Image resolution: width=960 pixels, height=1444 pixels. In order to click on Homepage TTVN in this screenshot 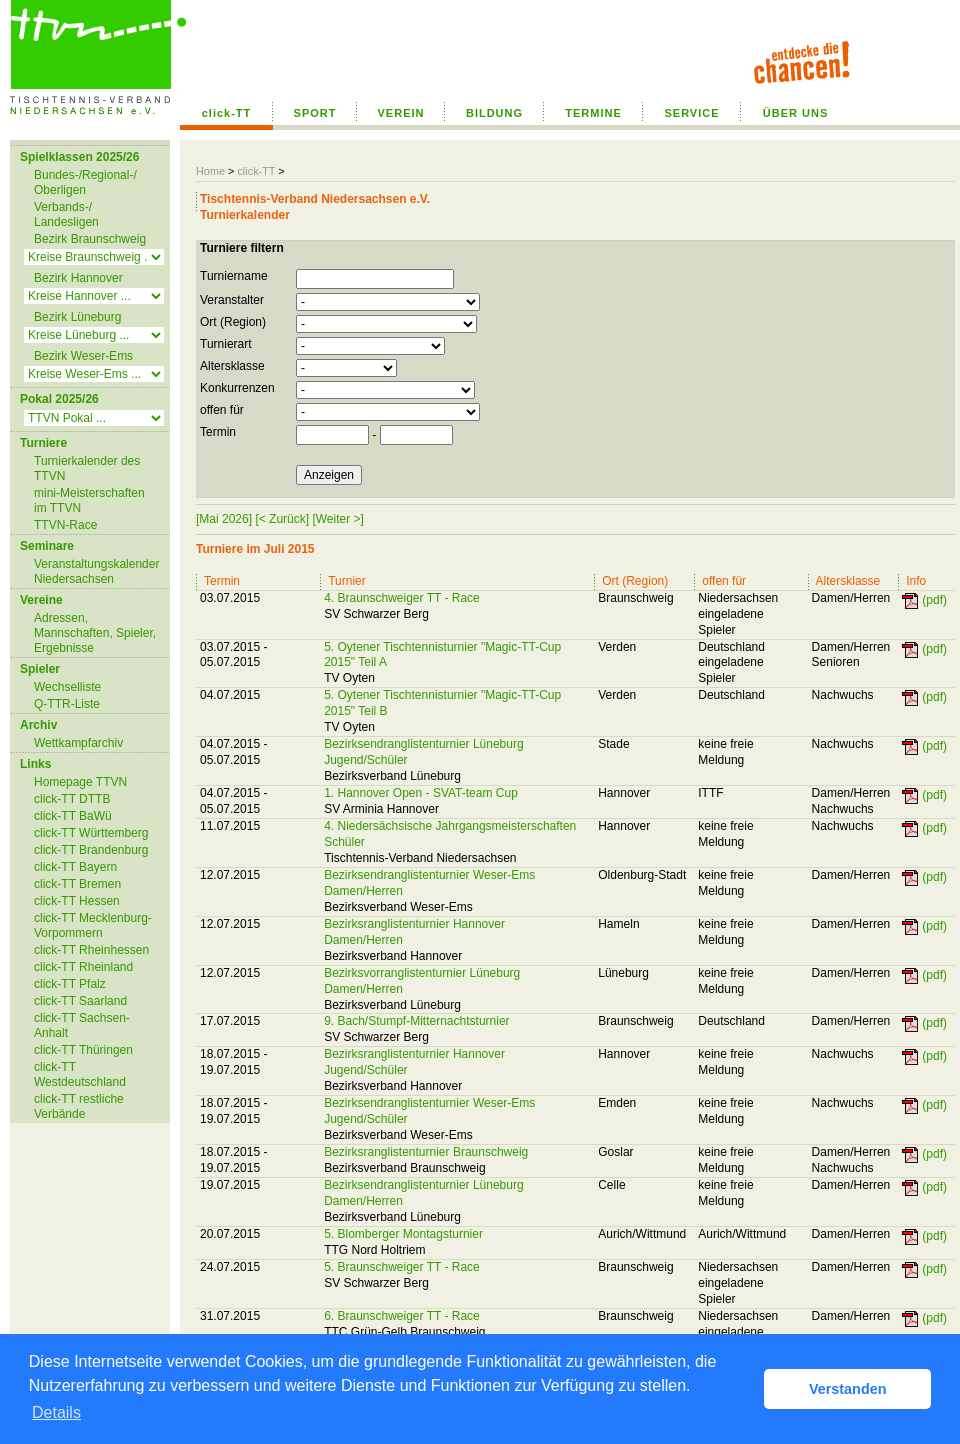, I will do `click(80, 782)`.